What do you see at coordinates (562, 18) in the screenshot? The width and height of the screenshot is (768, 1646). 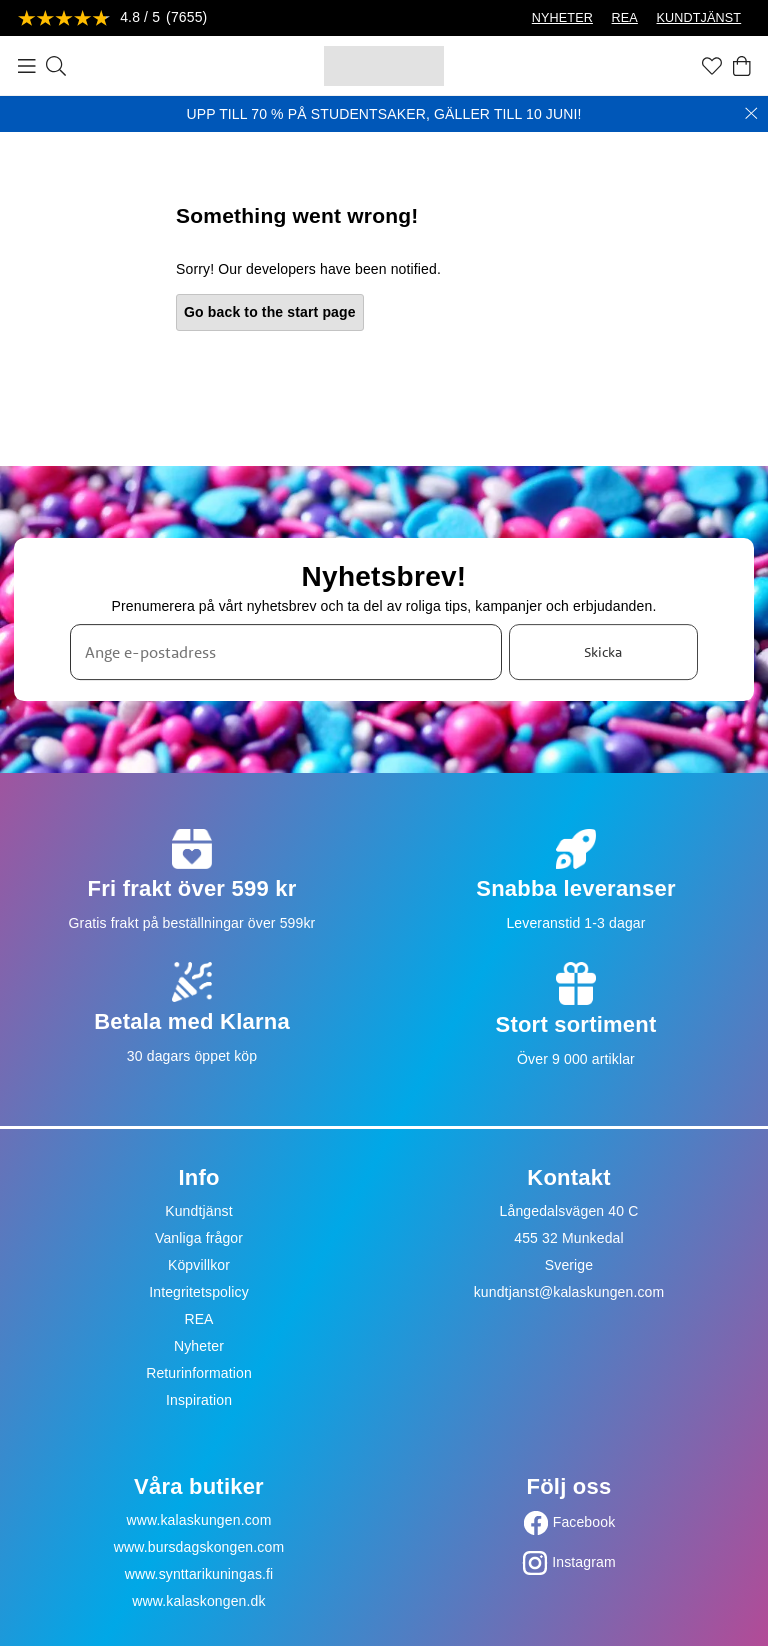 I see `NYHETER` at bounding box center [562, 18].